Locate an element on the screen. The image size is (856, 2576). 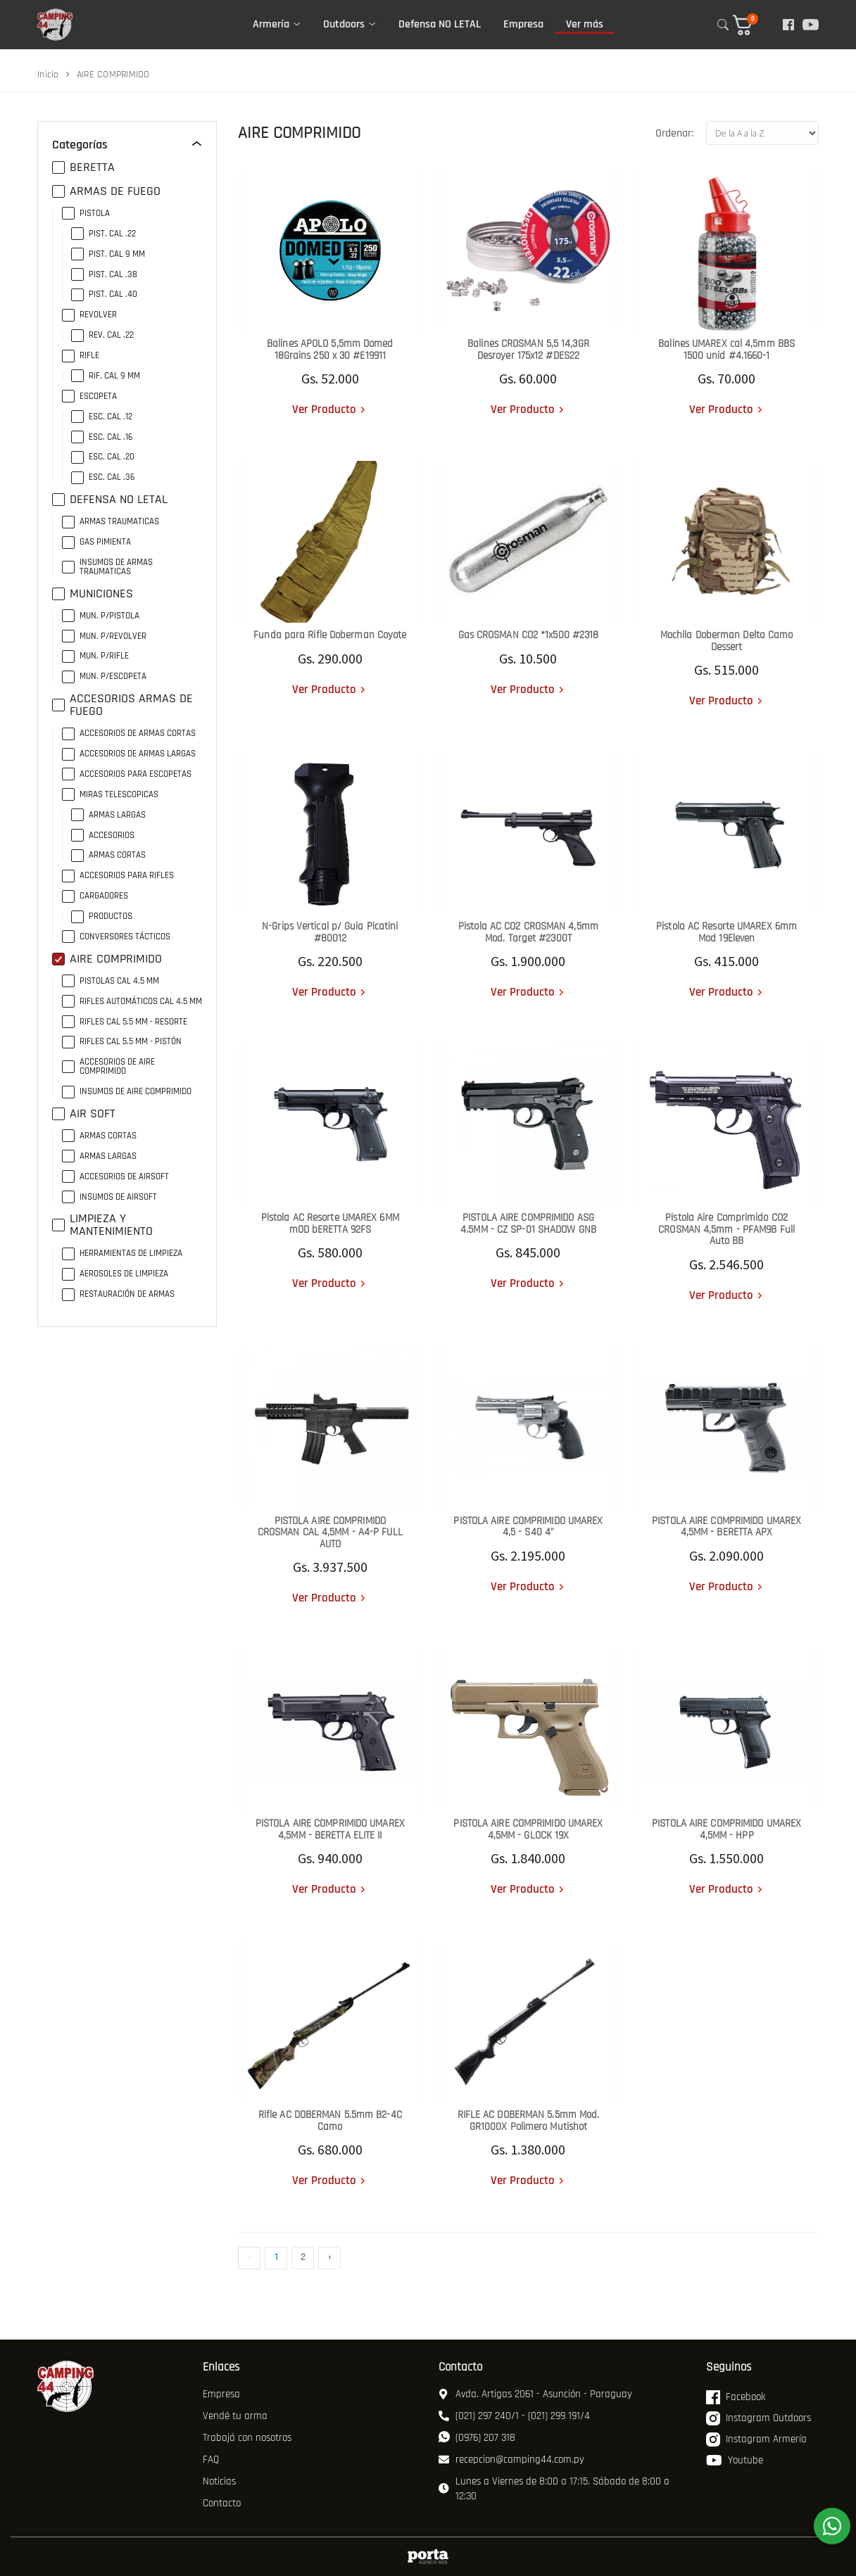
PISTOLA AIRE COMPRIMIDO UMAREX 4,5MM - BERETTA APX is located at coordinates (726, 1527).